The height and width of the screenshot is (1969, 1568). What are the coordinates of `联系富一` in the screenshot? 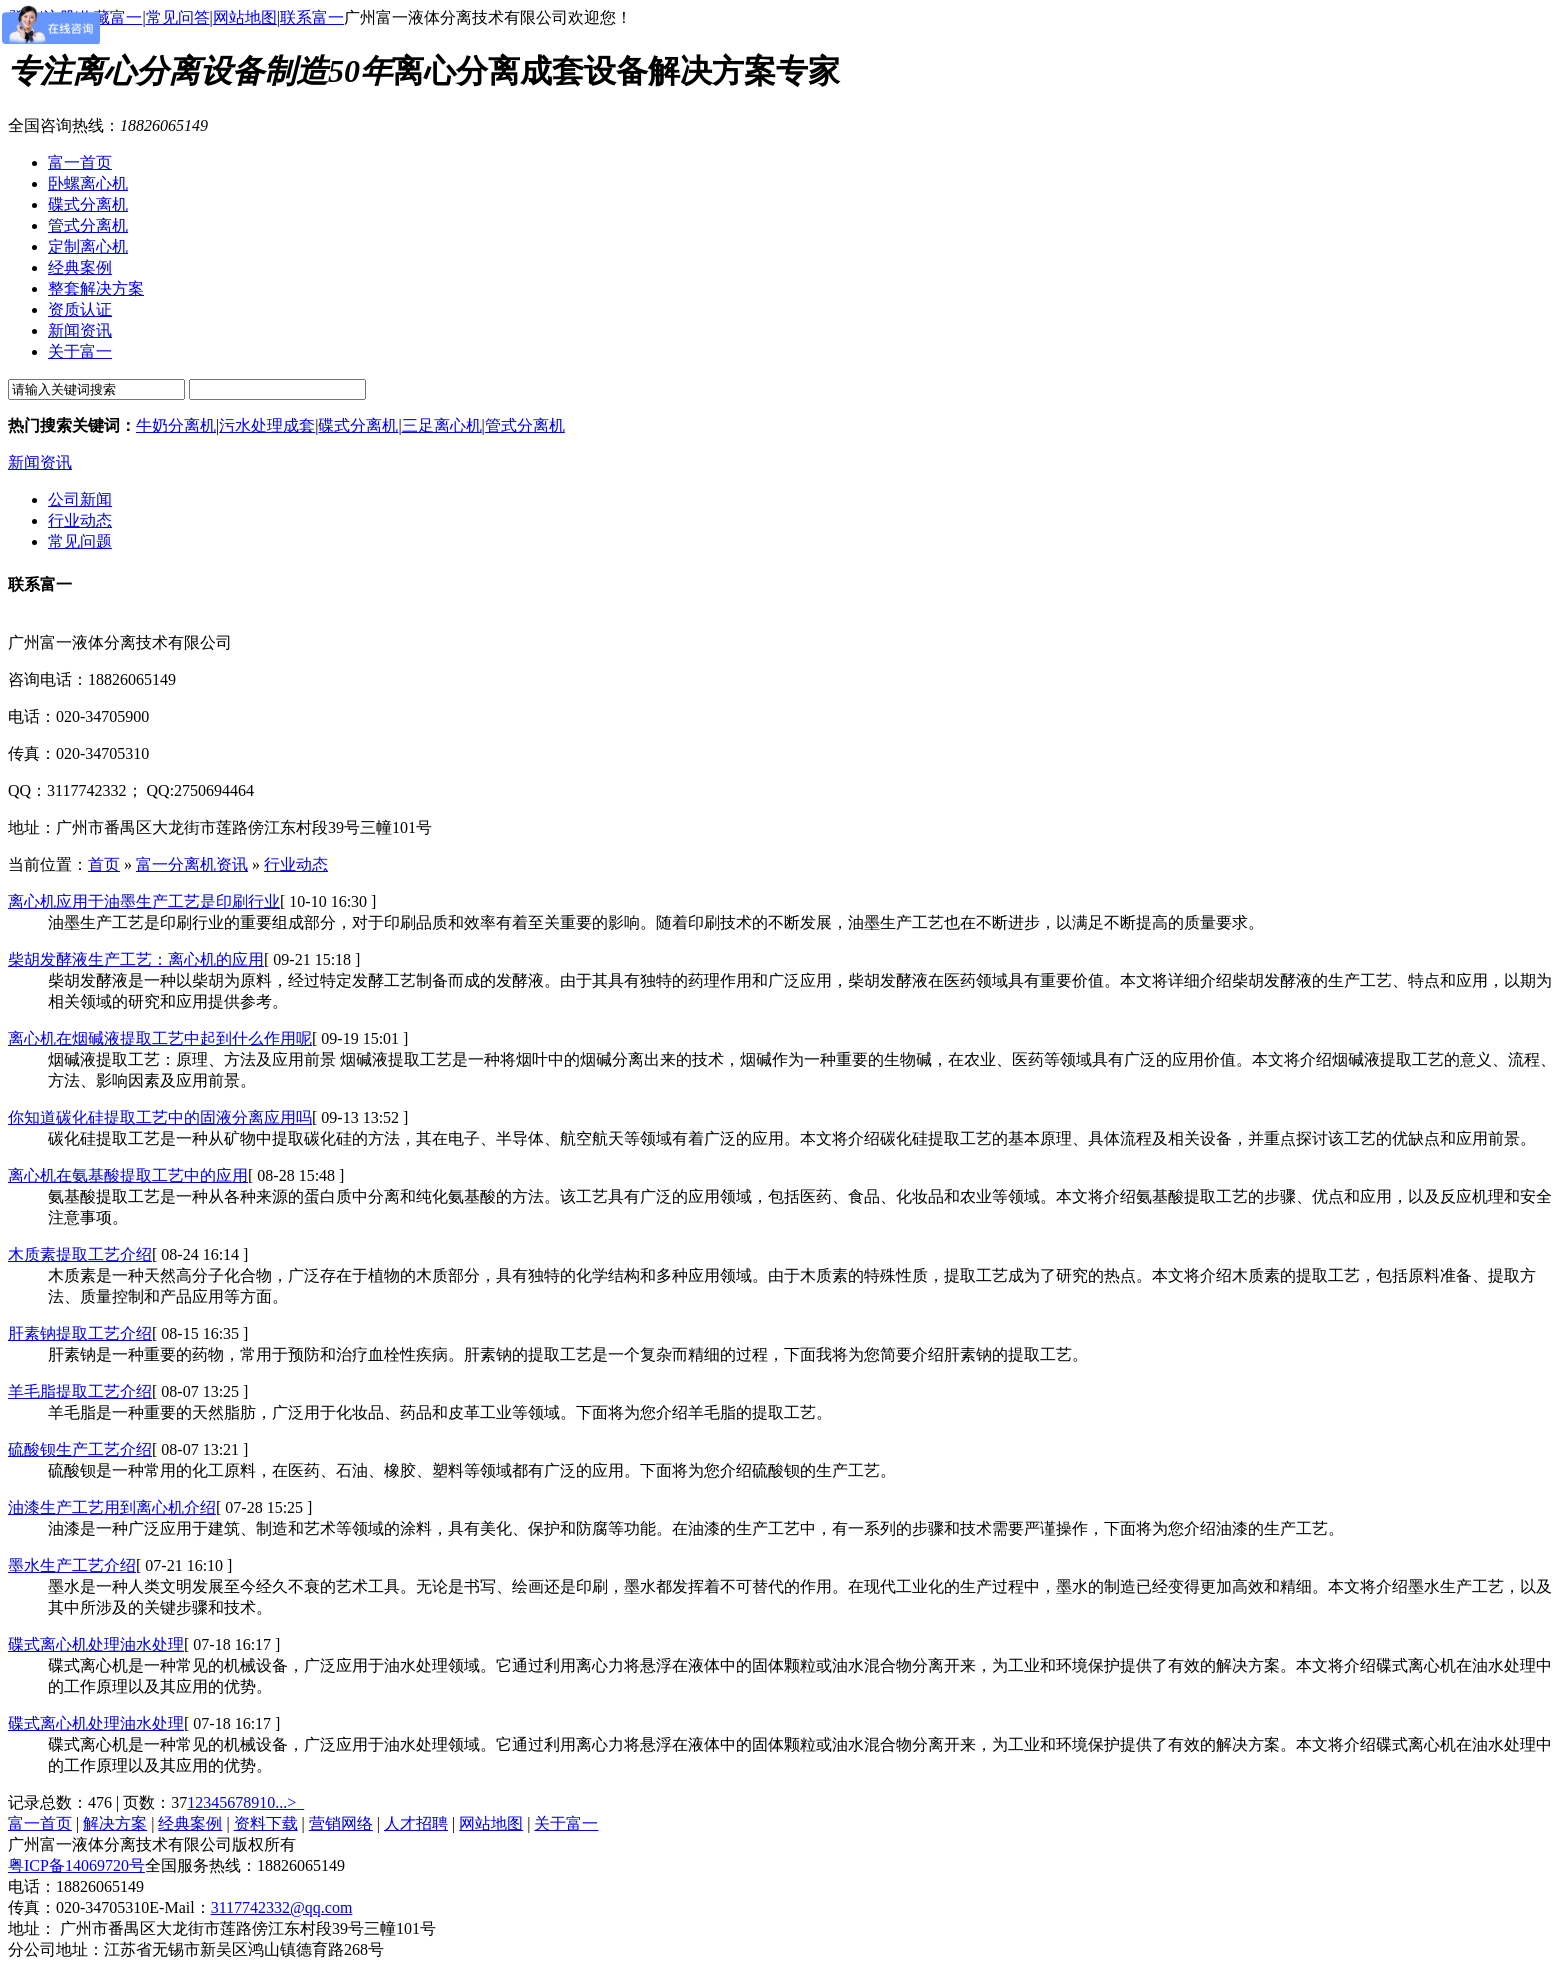 It's located at (312, 17).